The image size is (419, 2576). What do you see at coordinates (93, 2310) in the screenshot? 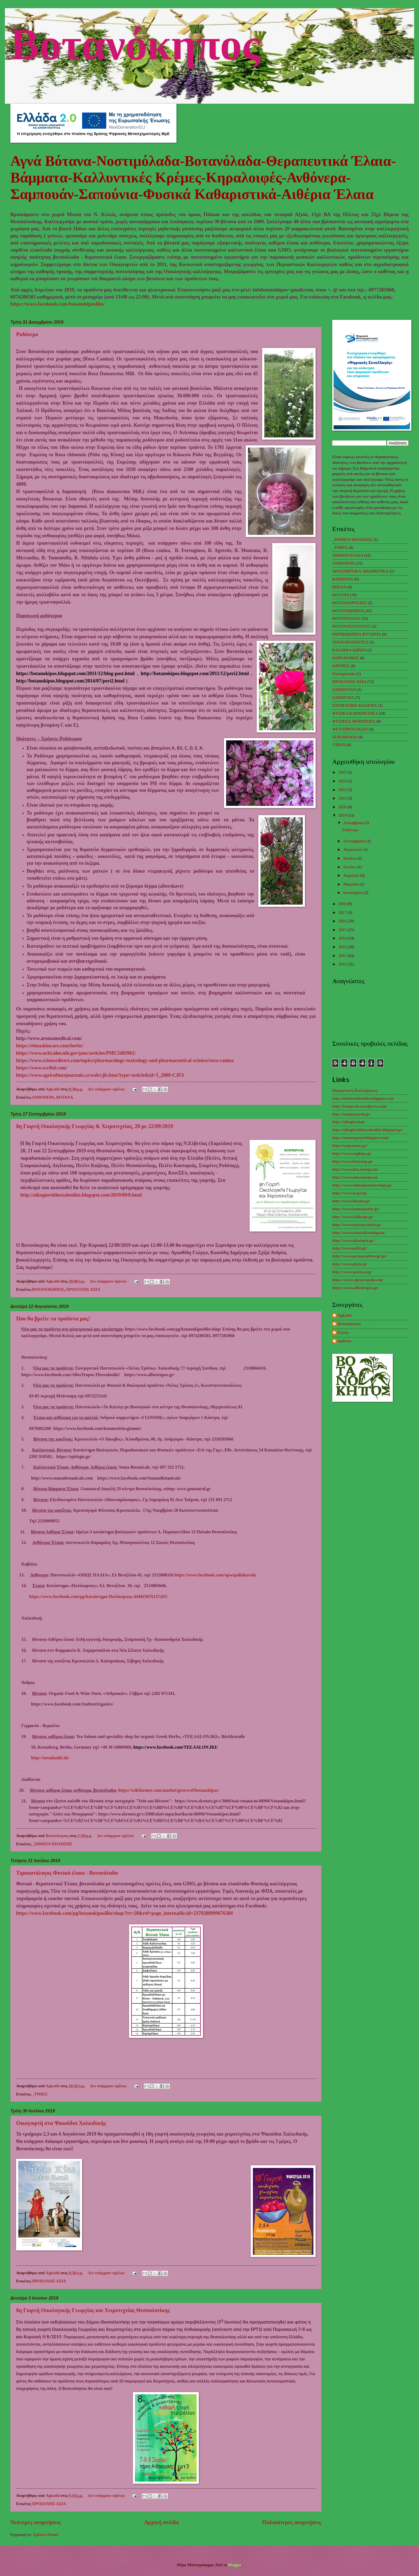
I see `8η Γιορτή Οικολογικής Γεωργίας και Χειροτεχνίας Θεσσαλονίκης` at bounding box center [93, 2310].